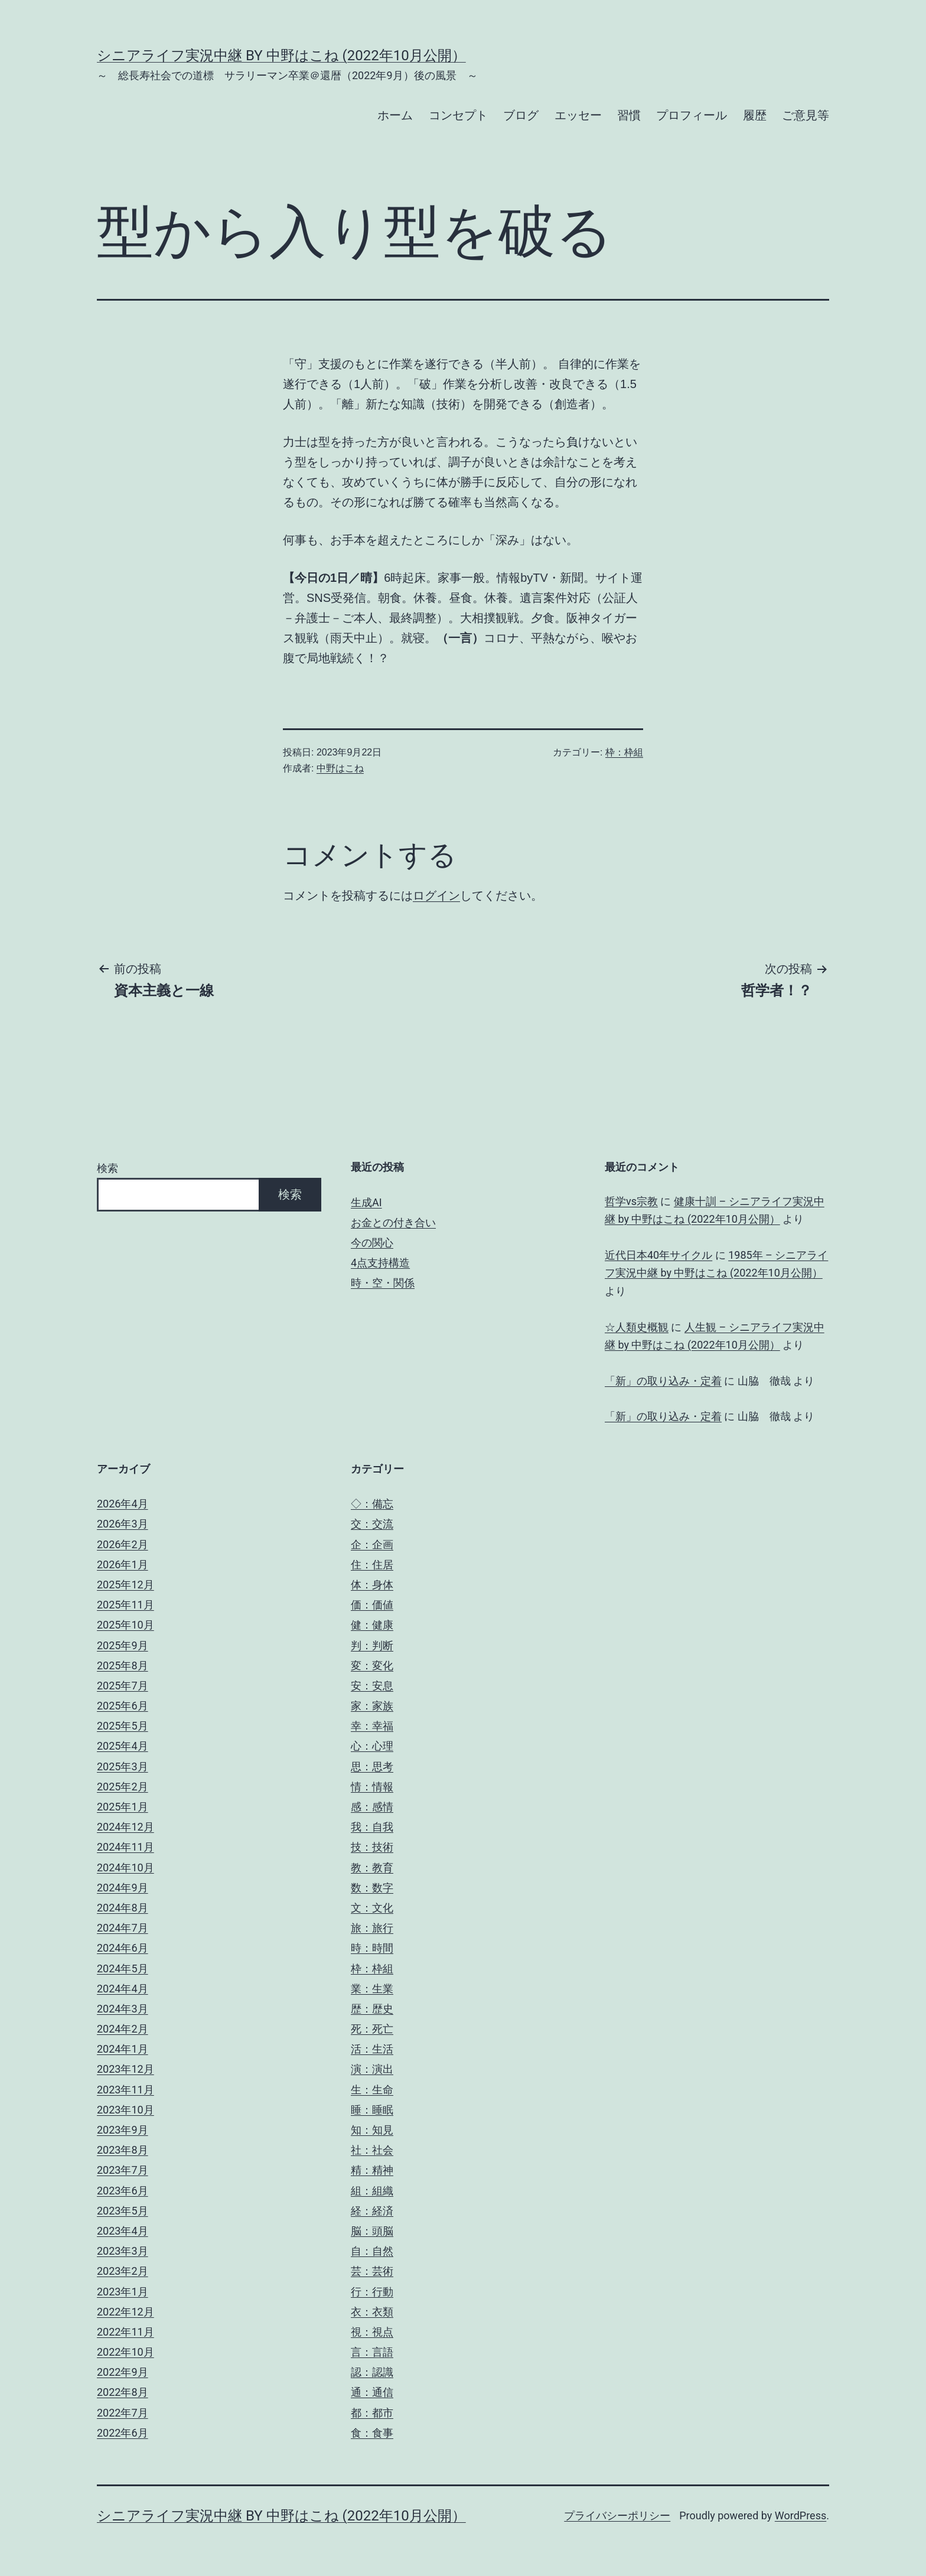 This screenshot has height=2576, width=926. I want to click on 2025年1月, so click(122, 1806).